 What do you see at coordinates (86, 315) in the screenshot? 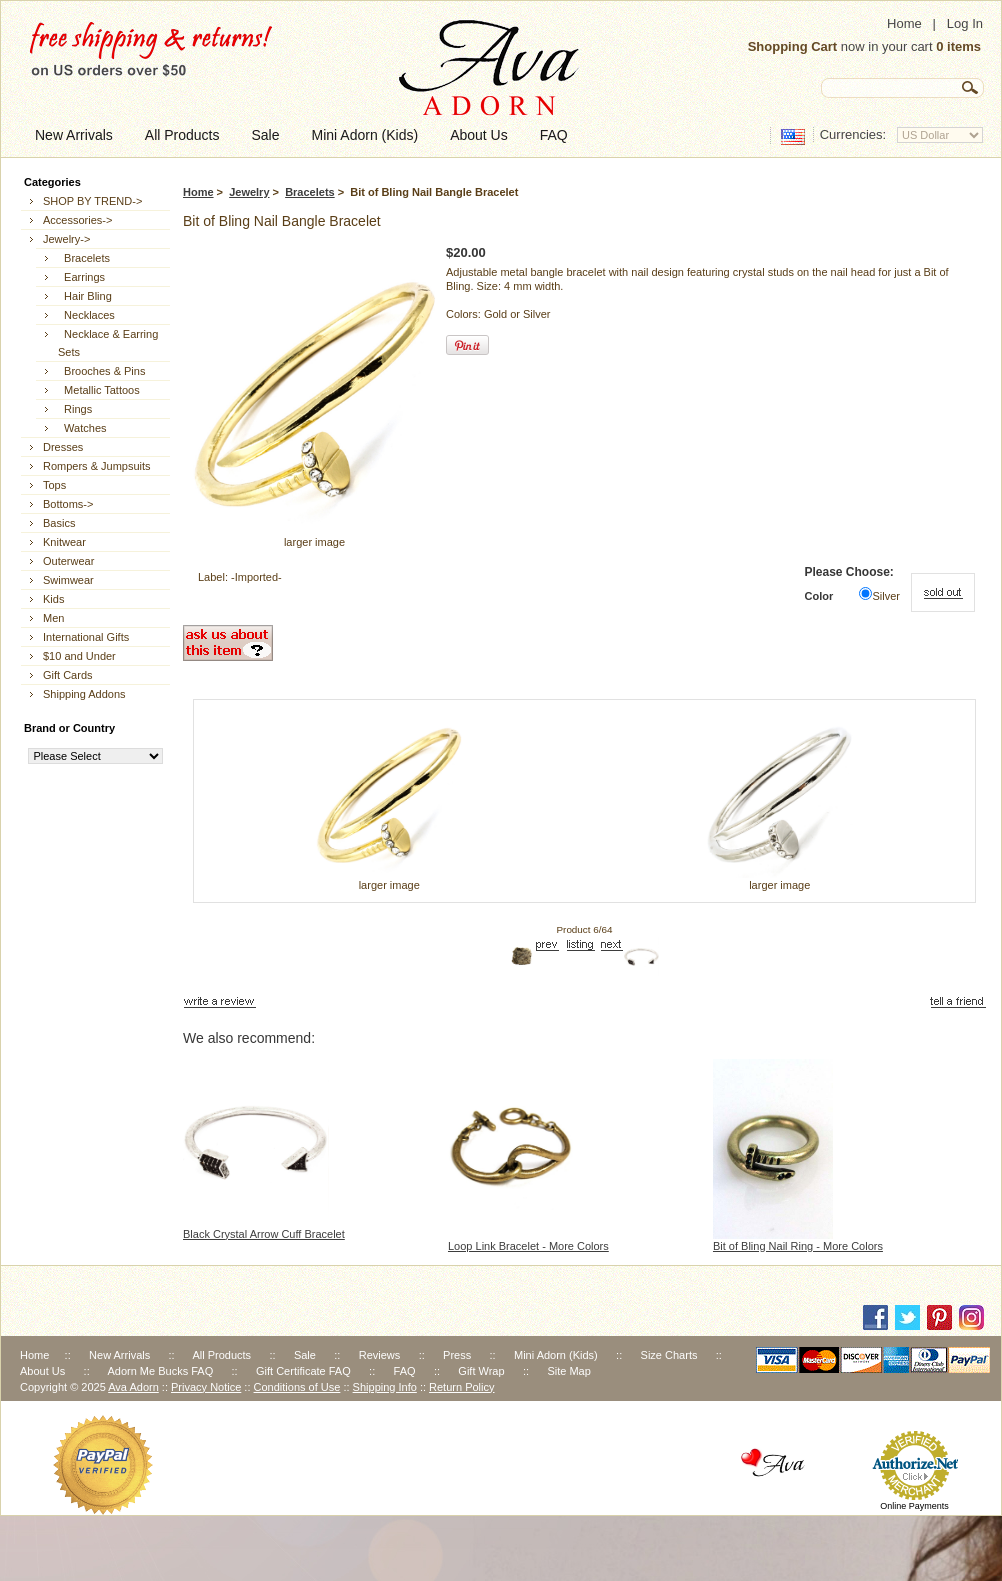
I see `Necklaces` at bounding box center [86, 315].